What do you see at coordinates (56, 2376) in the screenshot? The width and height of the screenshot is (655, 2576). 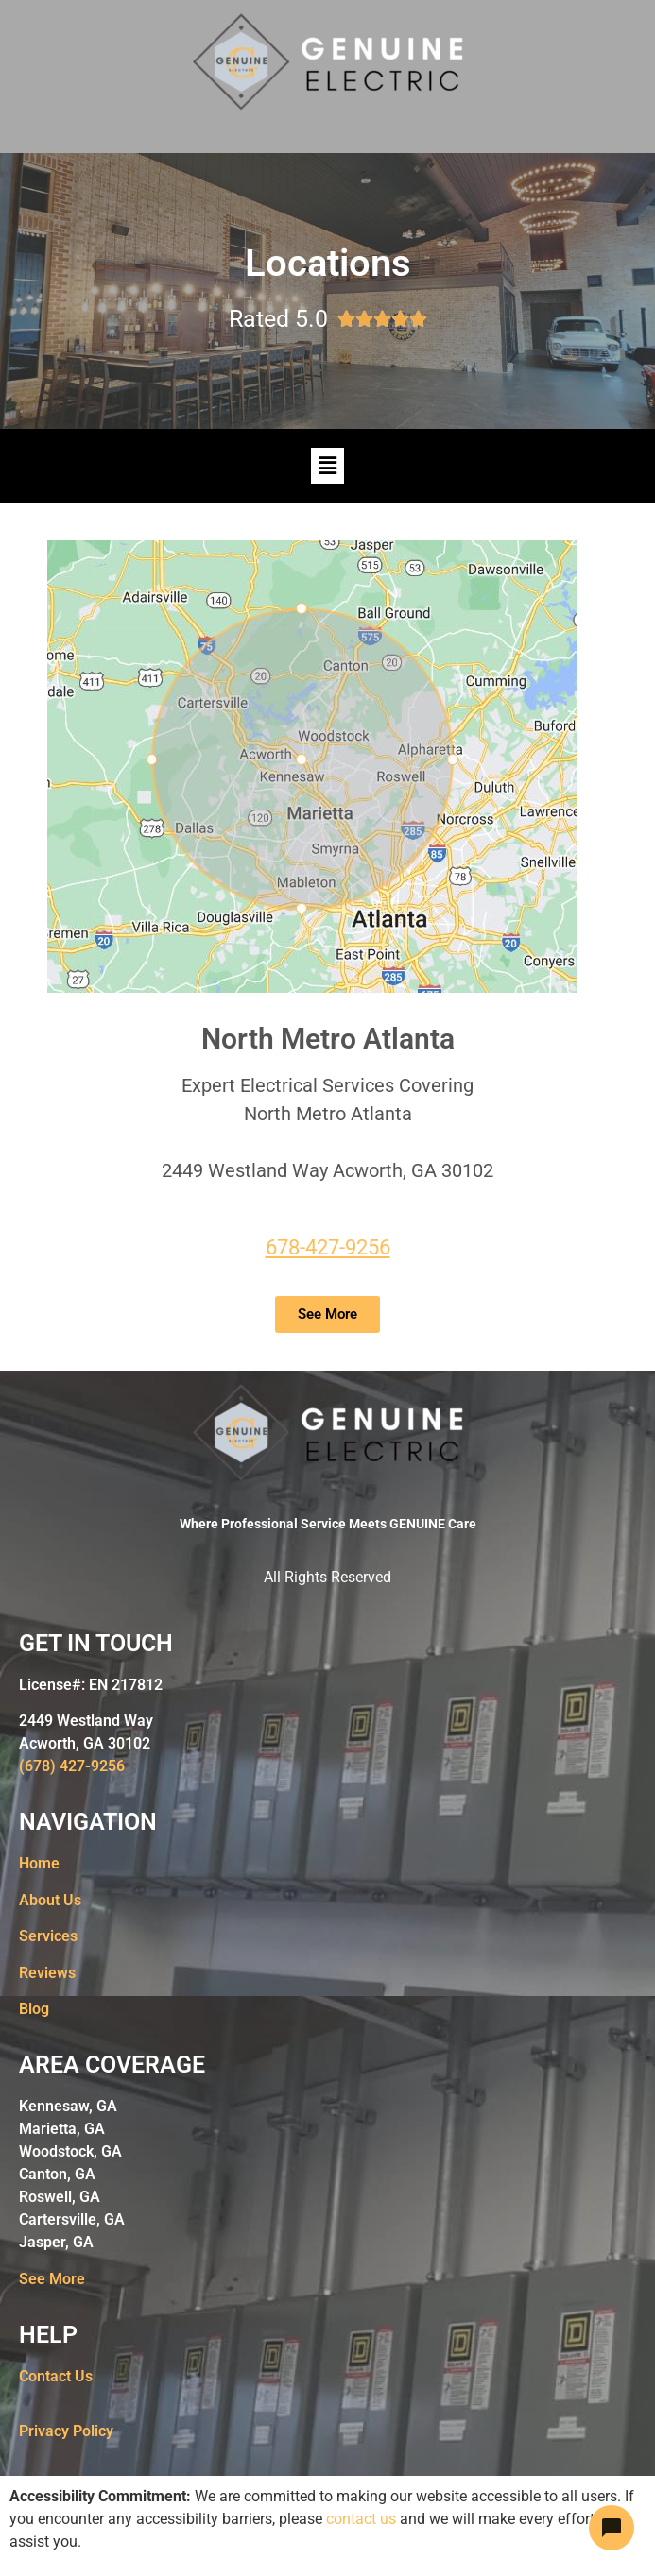 I see `Contact Us` at bounding box center [56, 2376].